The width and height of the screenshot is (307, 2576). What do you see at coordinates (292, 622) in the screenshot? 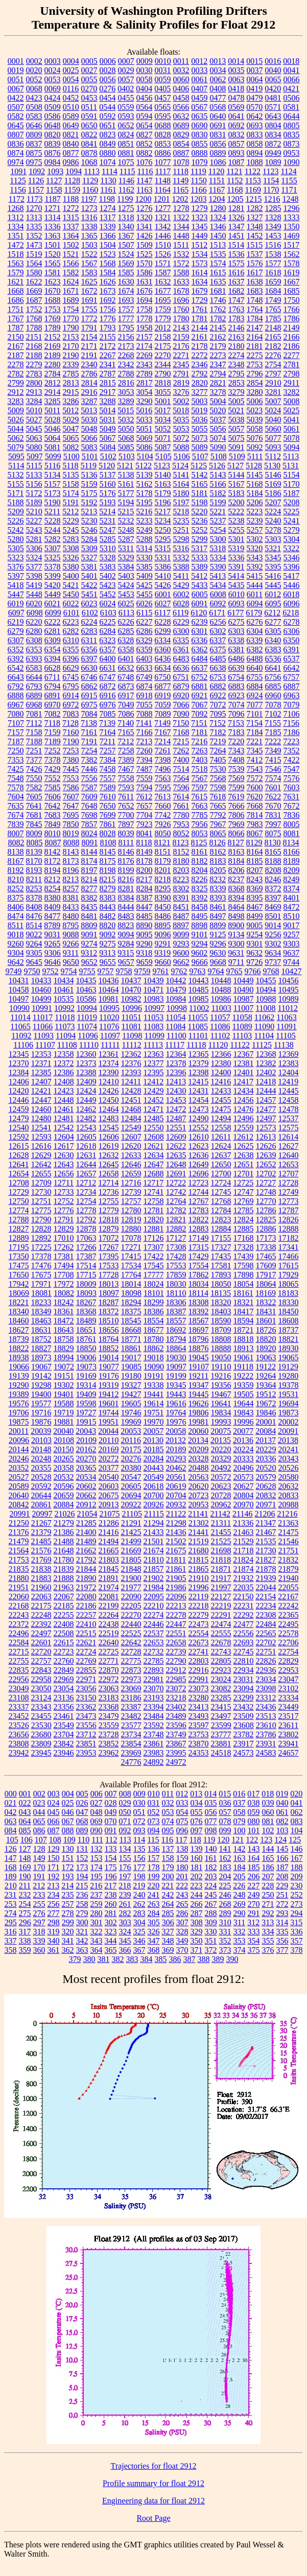
I see `6278` at bounding box center [292, 622].